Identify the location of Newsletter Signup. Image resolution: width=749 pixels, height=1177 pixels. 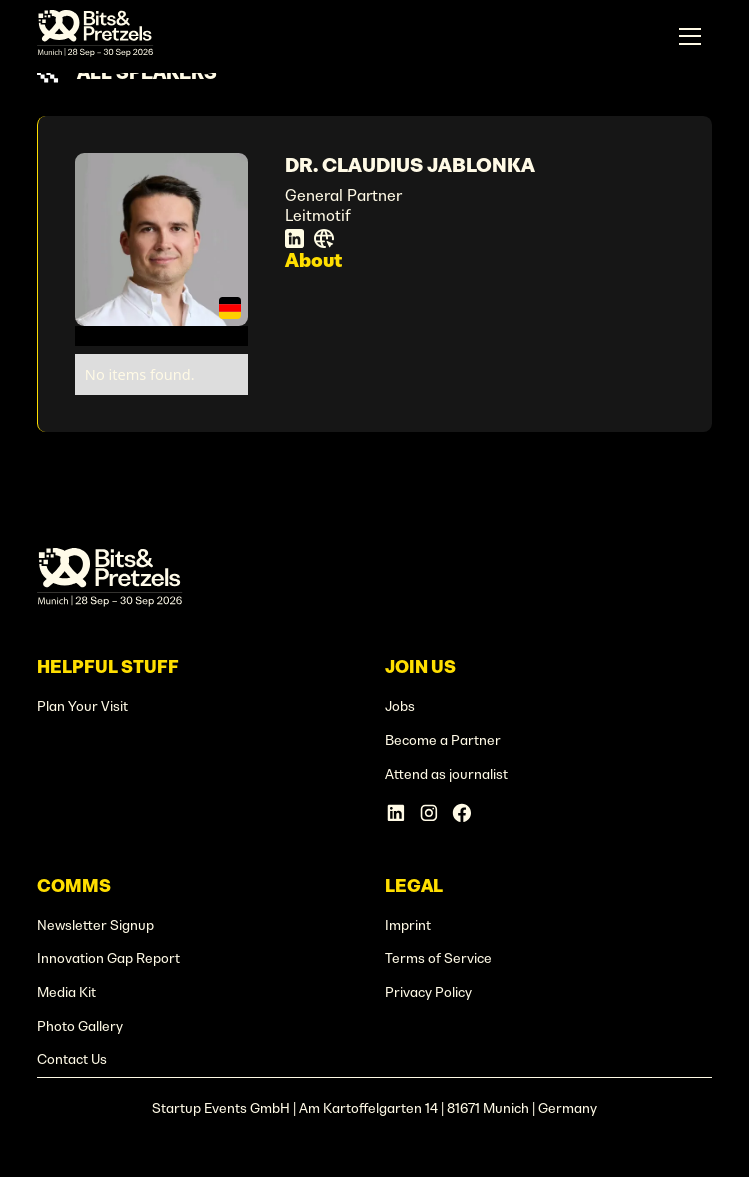
(95, 925).